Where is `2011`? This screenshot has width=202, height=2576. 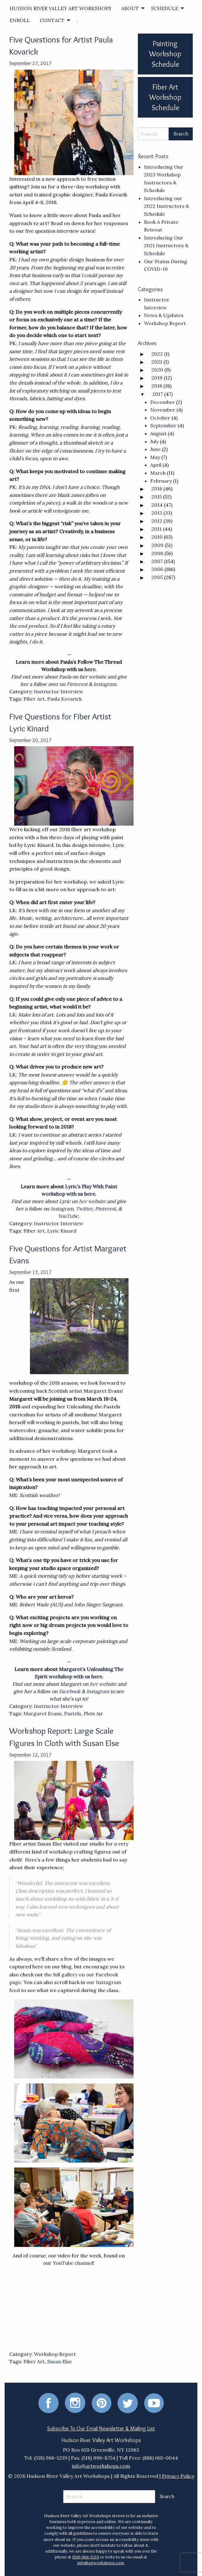
2011 is located at coordinates (156, 529).